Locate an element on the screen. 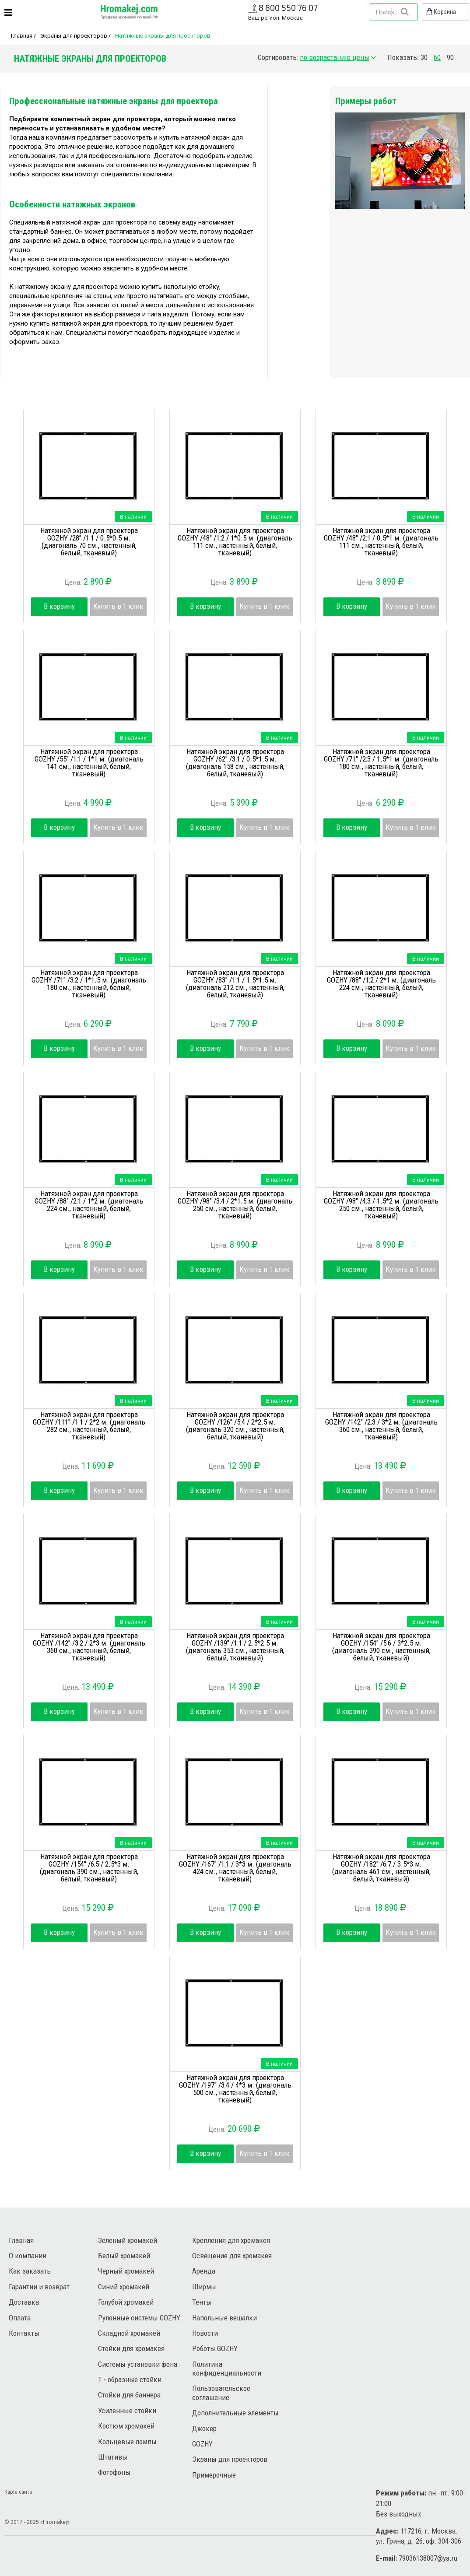 The width and height of the screenshot is (470, 2576). Экраны для проекторов is located at coordinates (73, 35).